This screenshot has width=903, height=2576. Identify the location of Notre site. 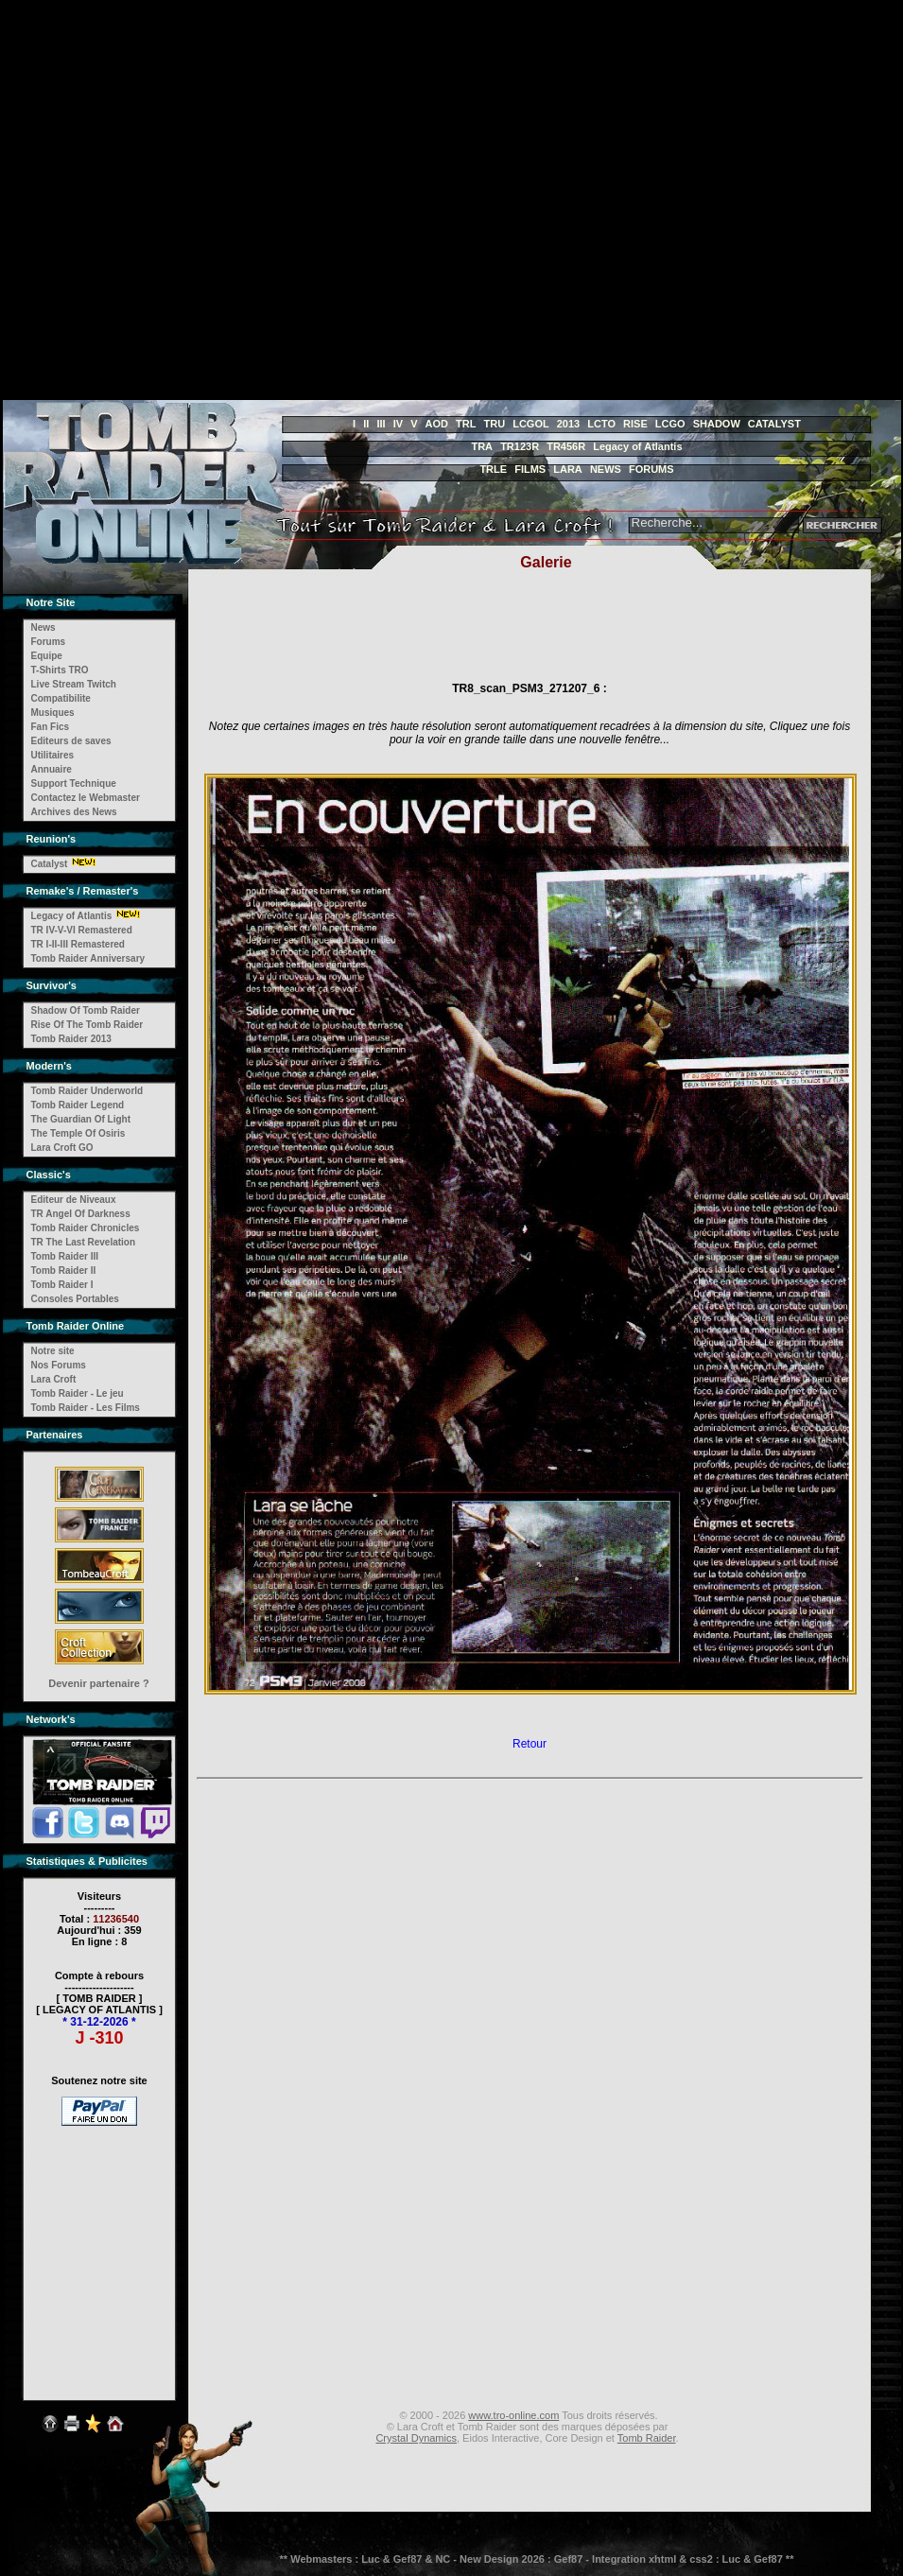
(53, 1351).